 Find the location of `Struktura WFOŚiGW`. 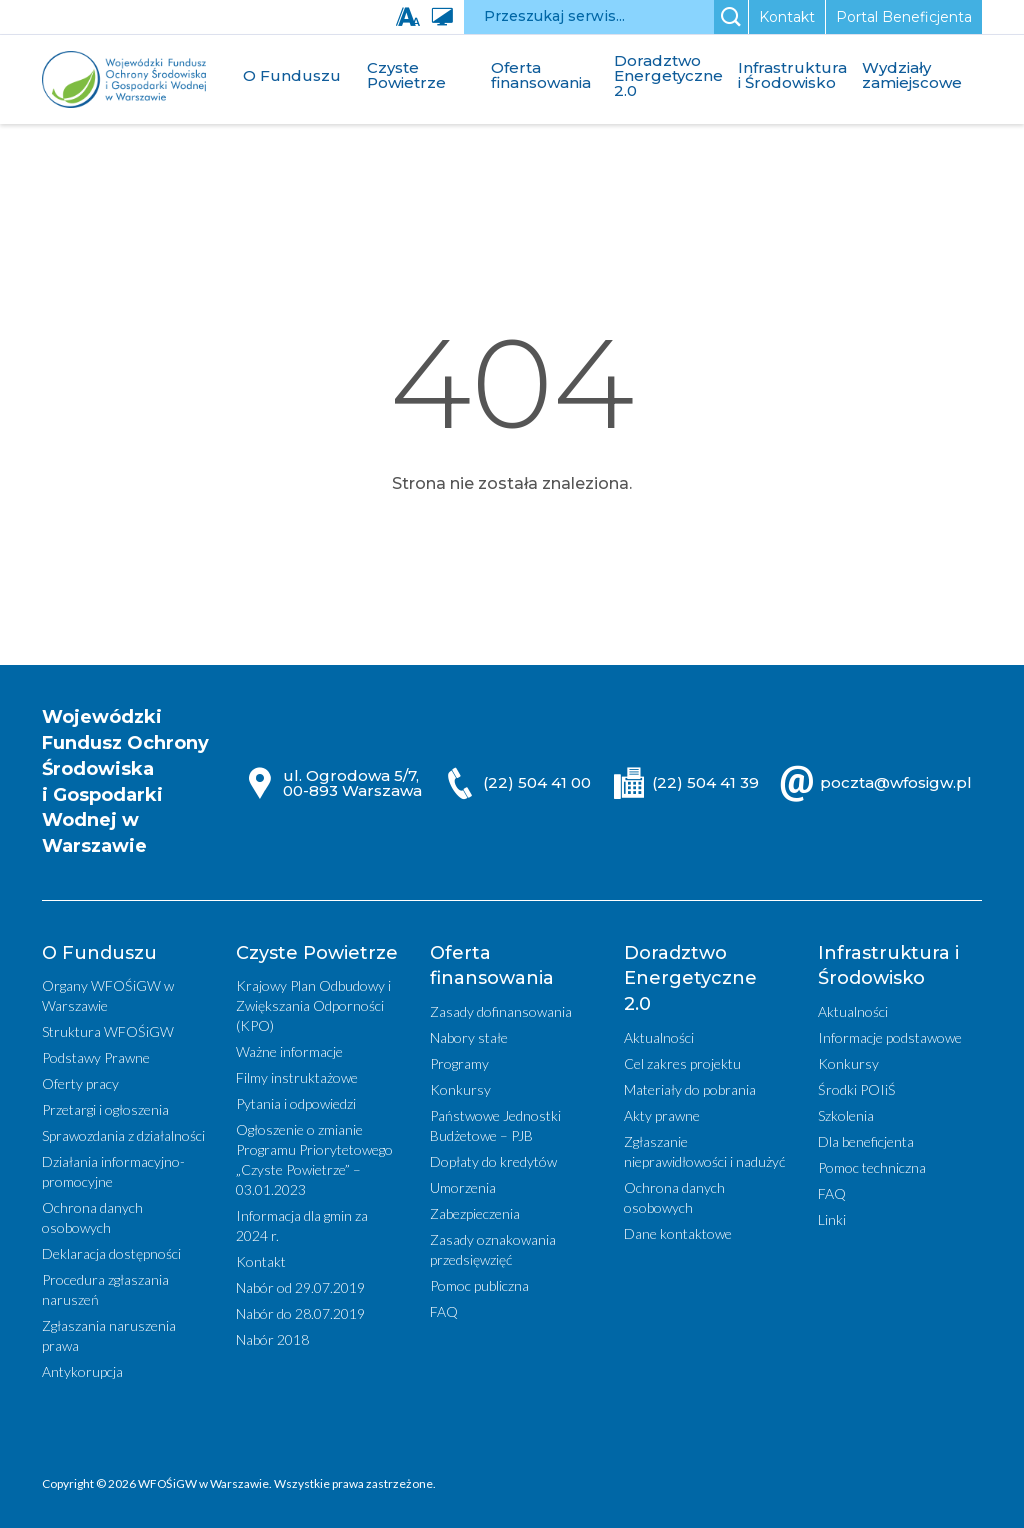

Struktura WFOŚiGW is located at coordinates (108, 1031).